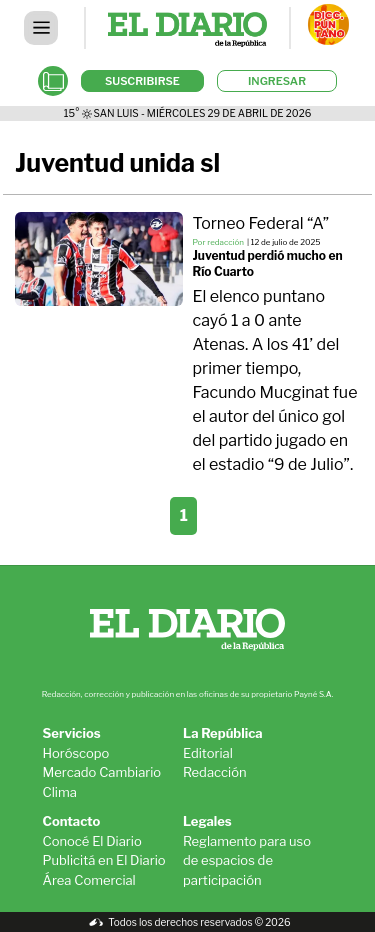 Image resolution: width=375 pixels, height=932 pixels. I want to click on Horóscopo, so click(76, 753).